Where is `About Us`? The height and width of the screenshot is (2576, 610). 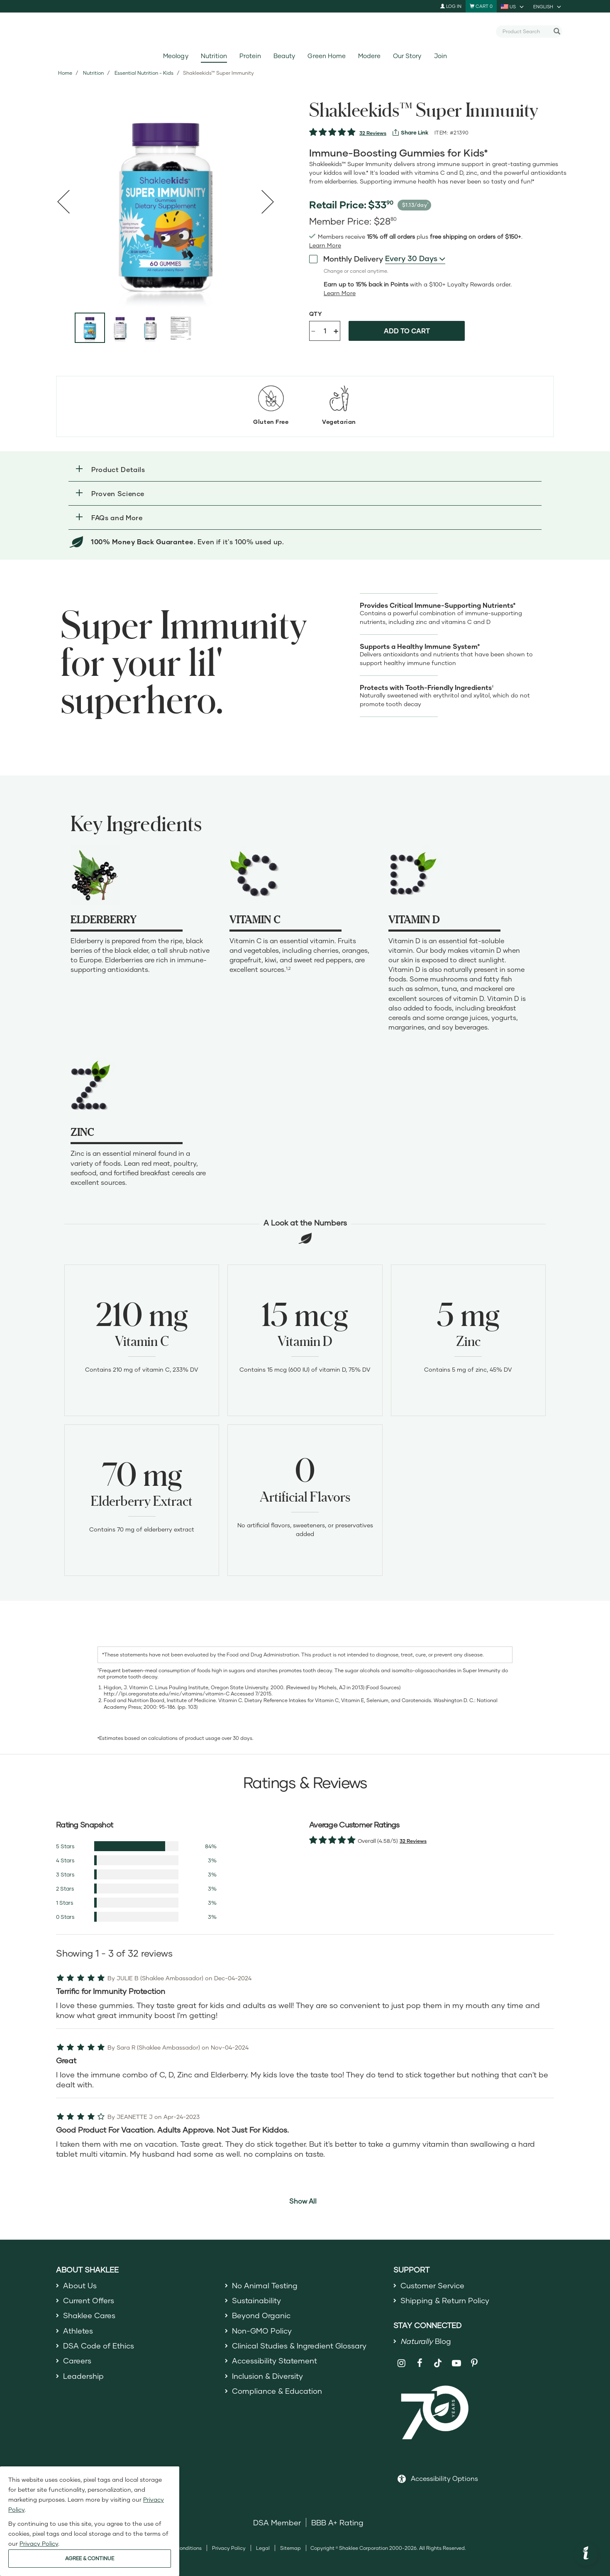 About Us is located at coordinates (80, 2285).